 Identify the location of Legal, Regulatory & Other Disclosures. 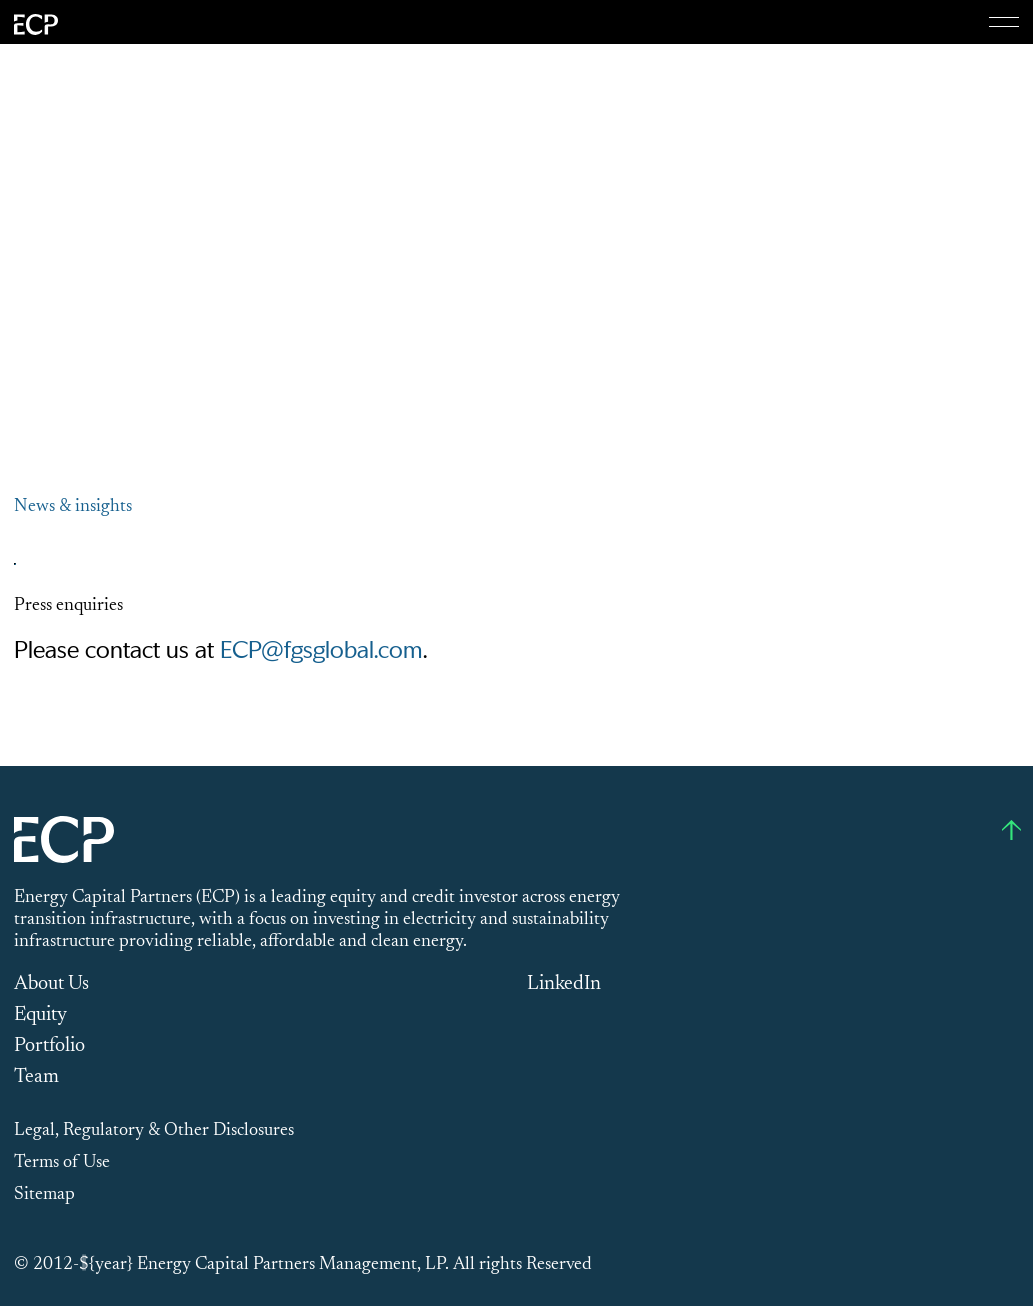
(154, 1131).